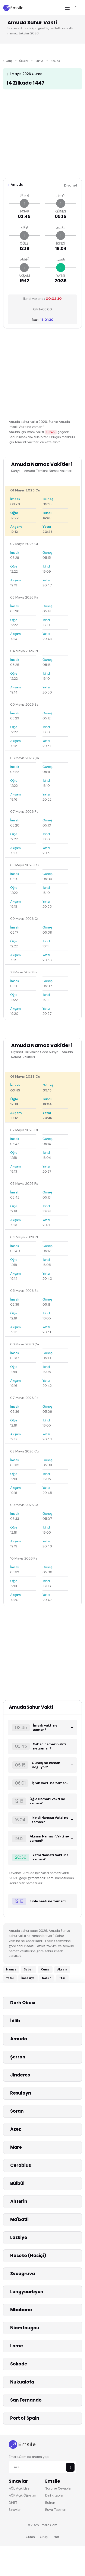  I want to click on Kıble saati ne zaman?, so click(39, 1901).